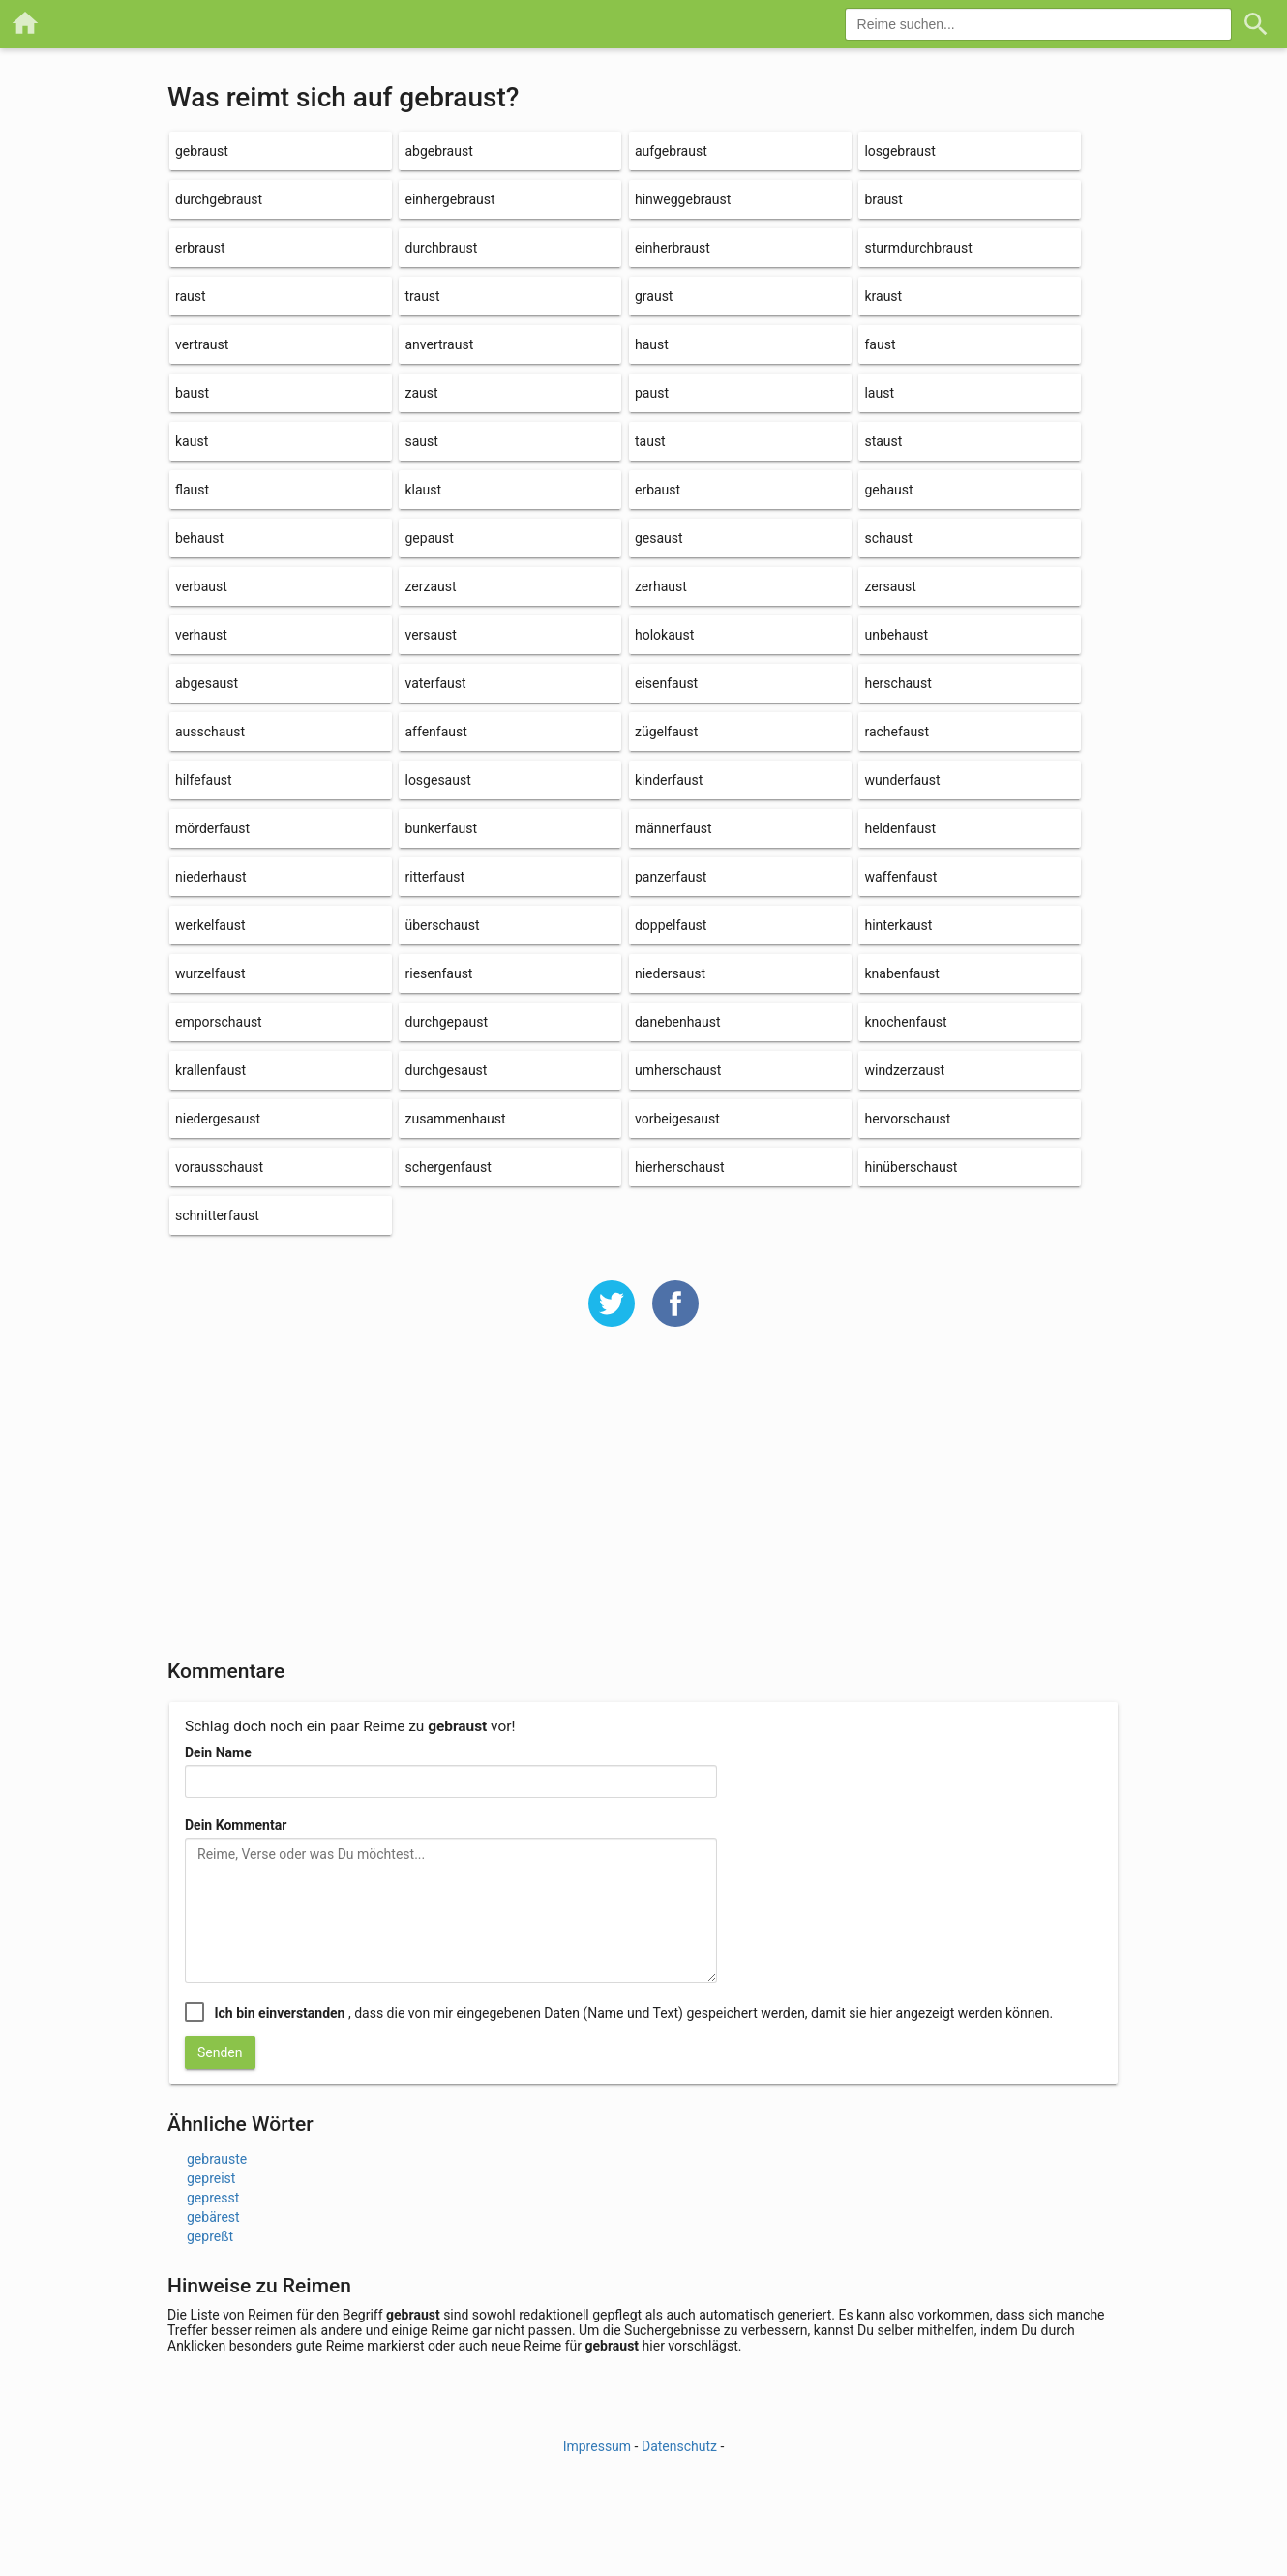  I want to click on Datenschutz, so click(679, 2446).